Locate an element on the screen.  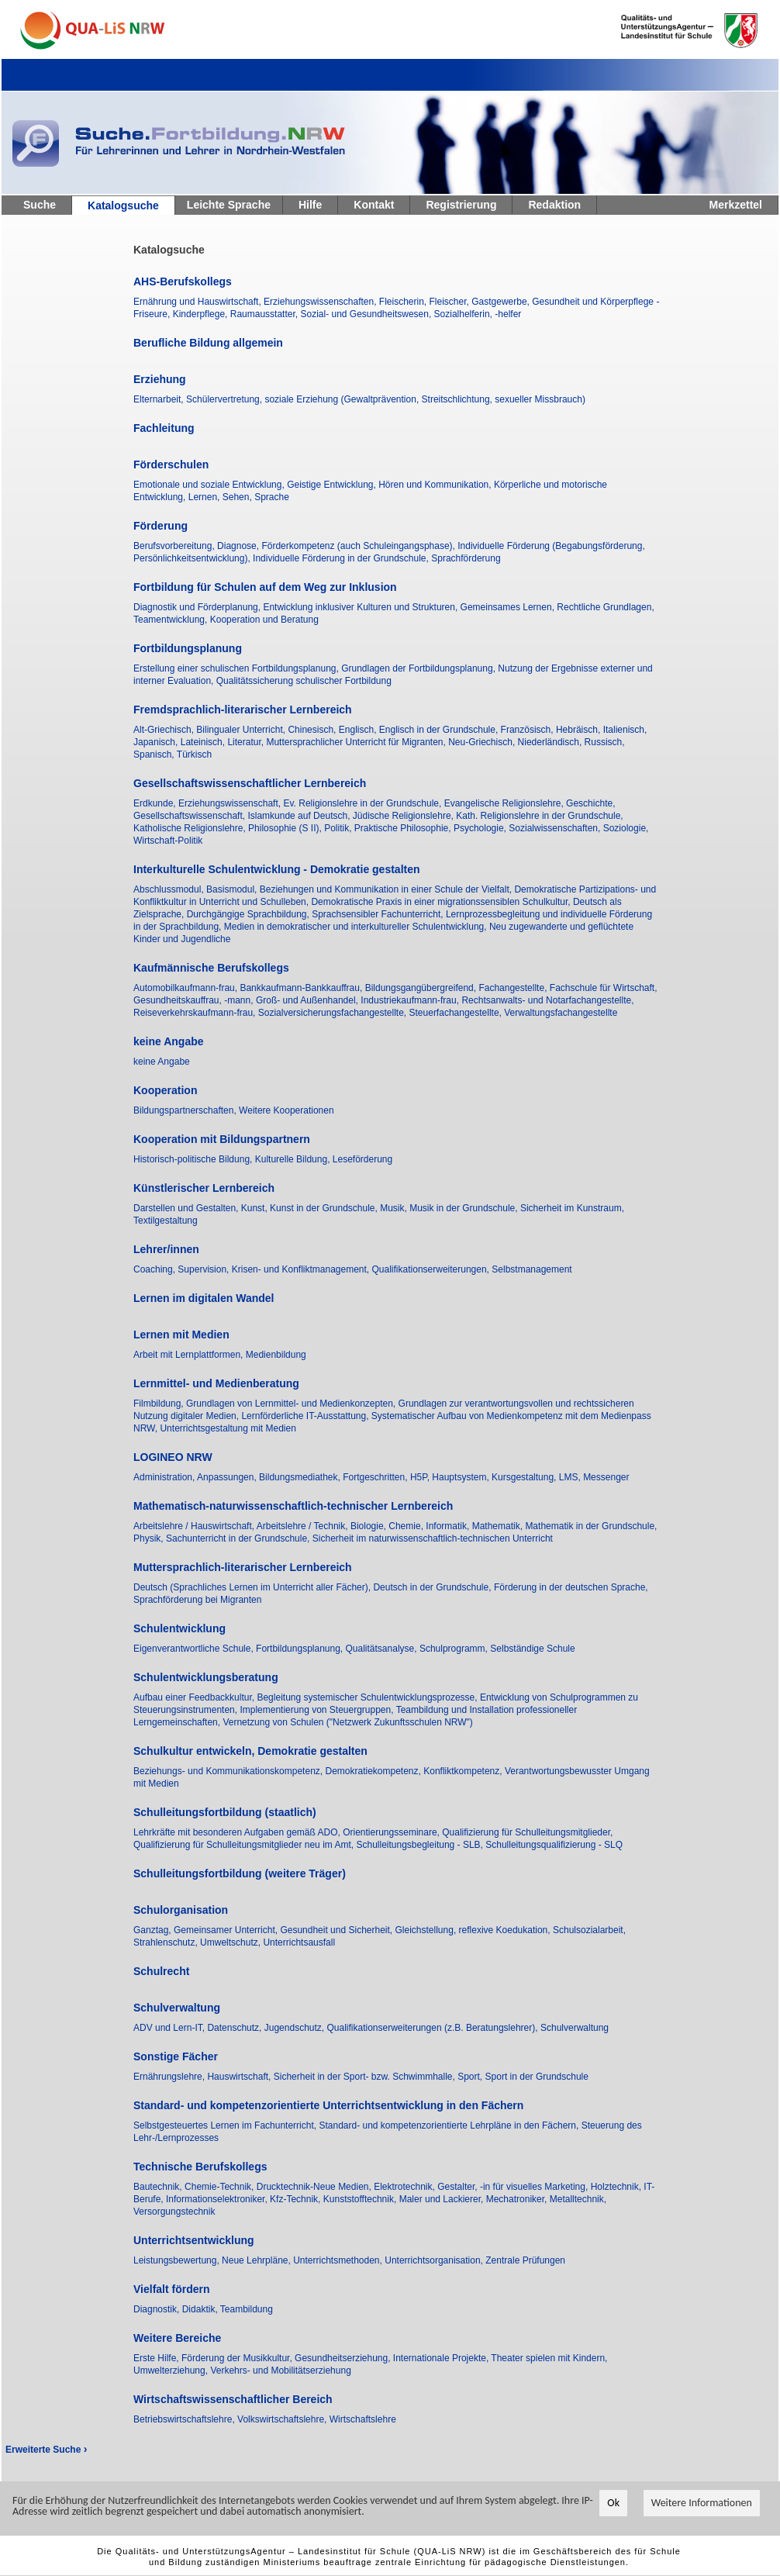
Erstellung einer schulischen Fortbildungsplanung, is located at coordinates (237, 668).